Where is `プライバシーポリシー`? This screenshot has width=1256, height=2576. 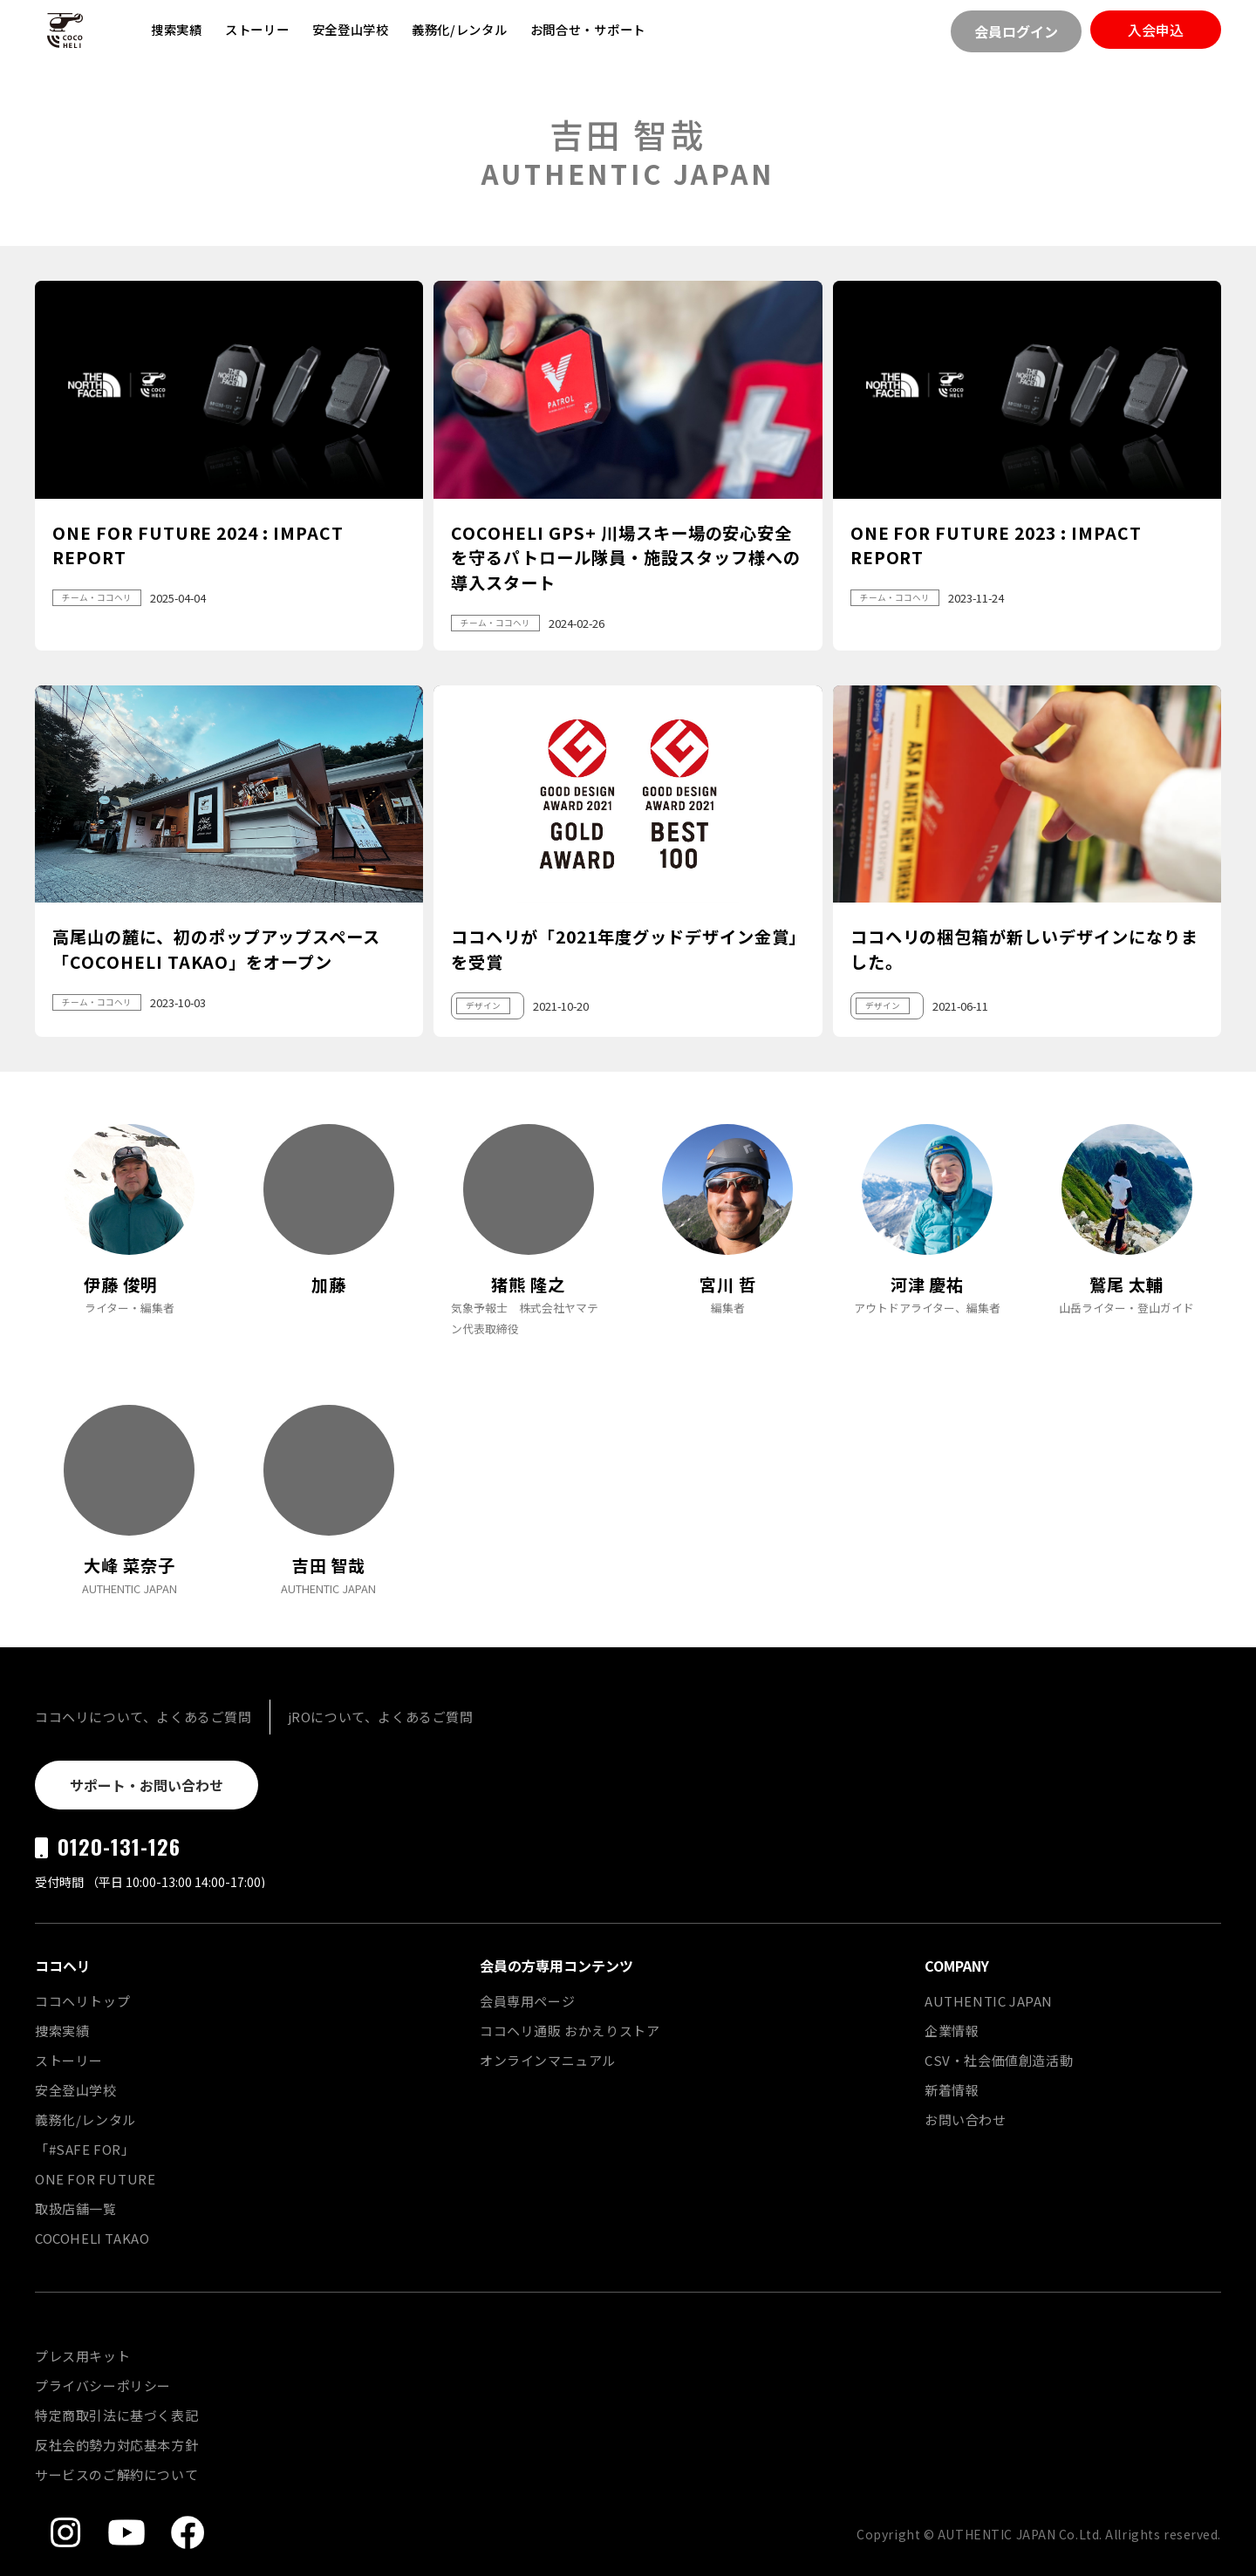 プライバシーポリシー is located at coordinates (103, 2385).